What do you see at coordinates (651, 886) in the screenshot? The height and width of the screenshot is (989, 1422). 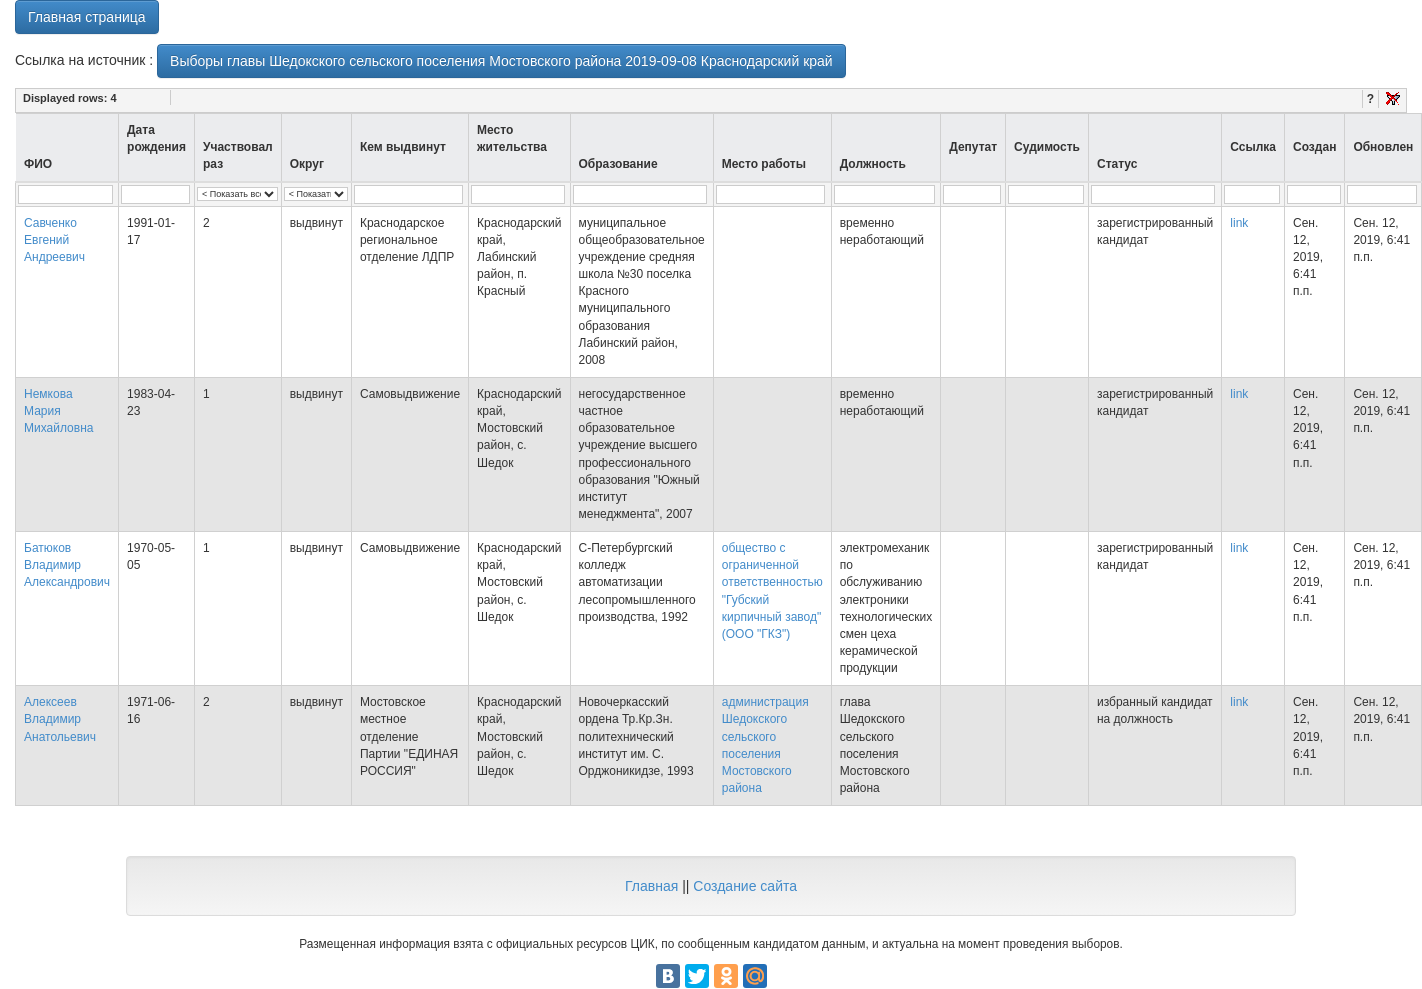 I see `Главная` at bounding box center [651, 886].